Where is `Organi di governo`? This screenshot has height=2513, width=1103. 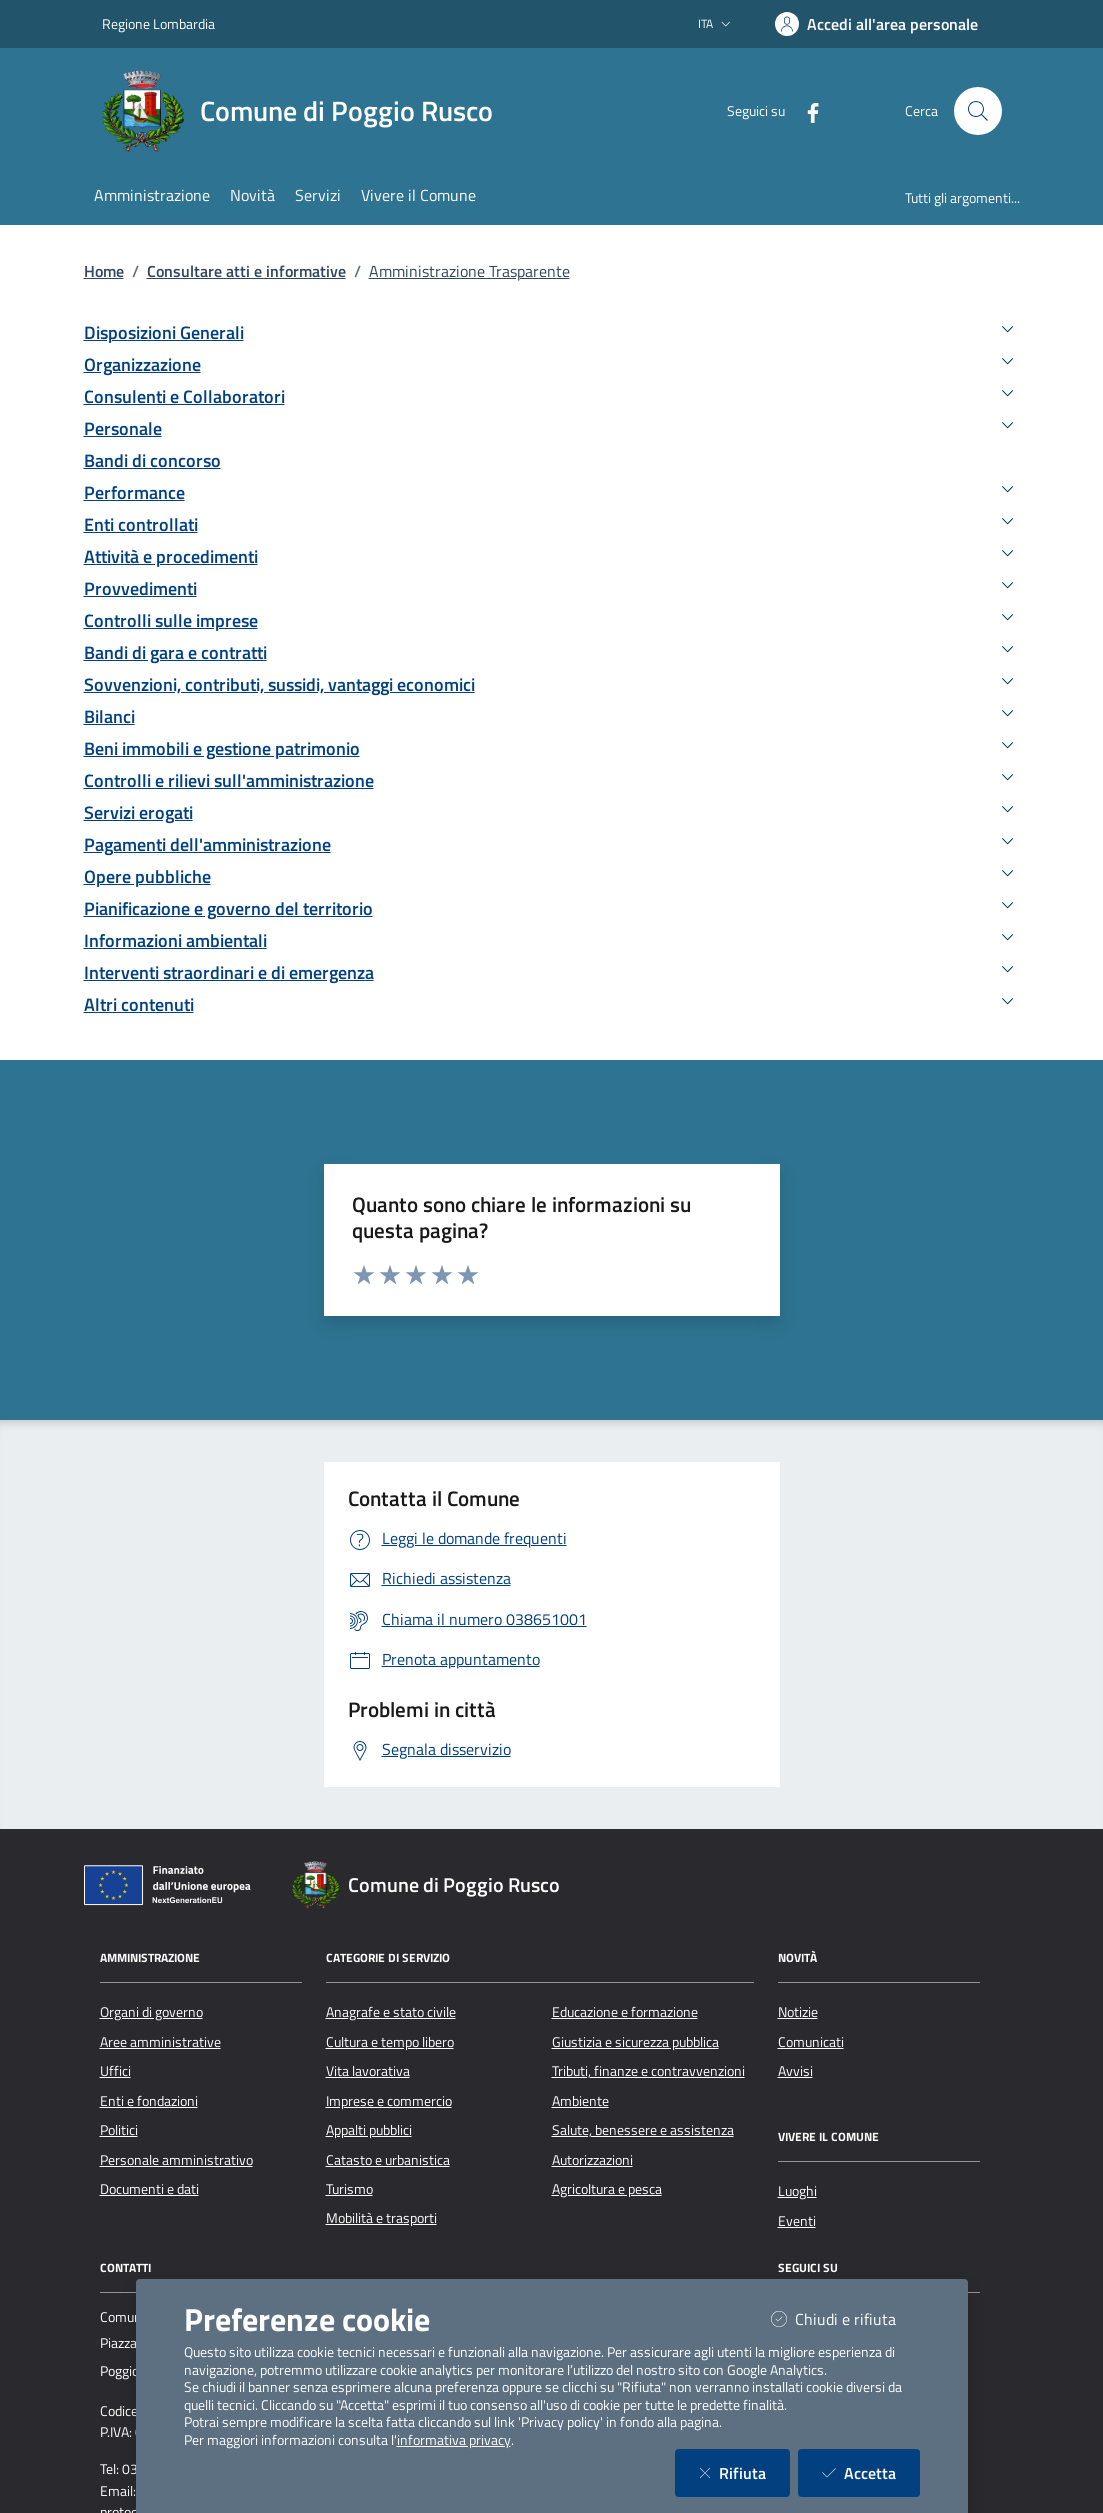
Organi di governo is located at coordinates (151, 2012).